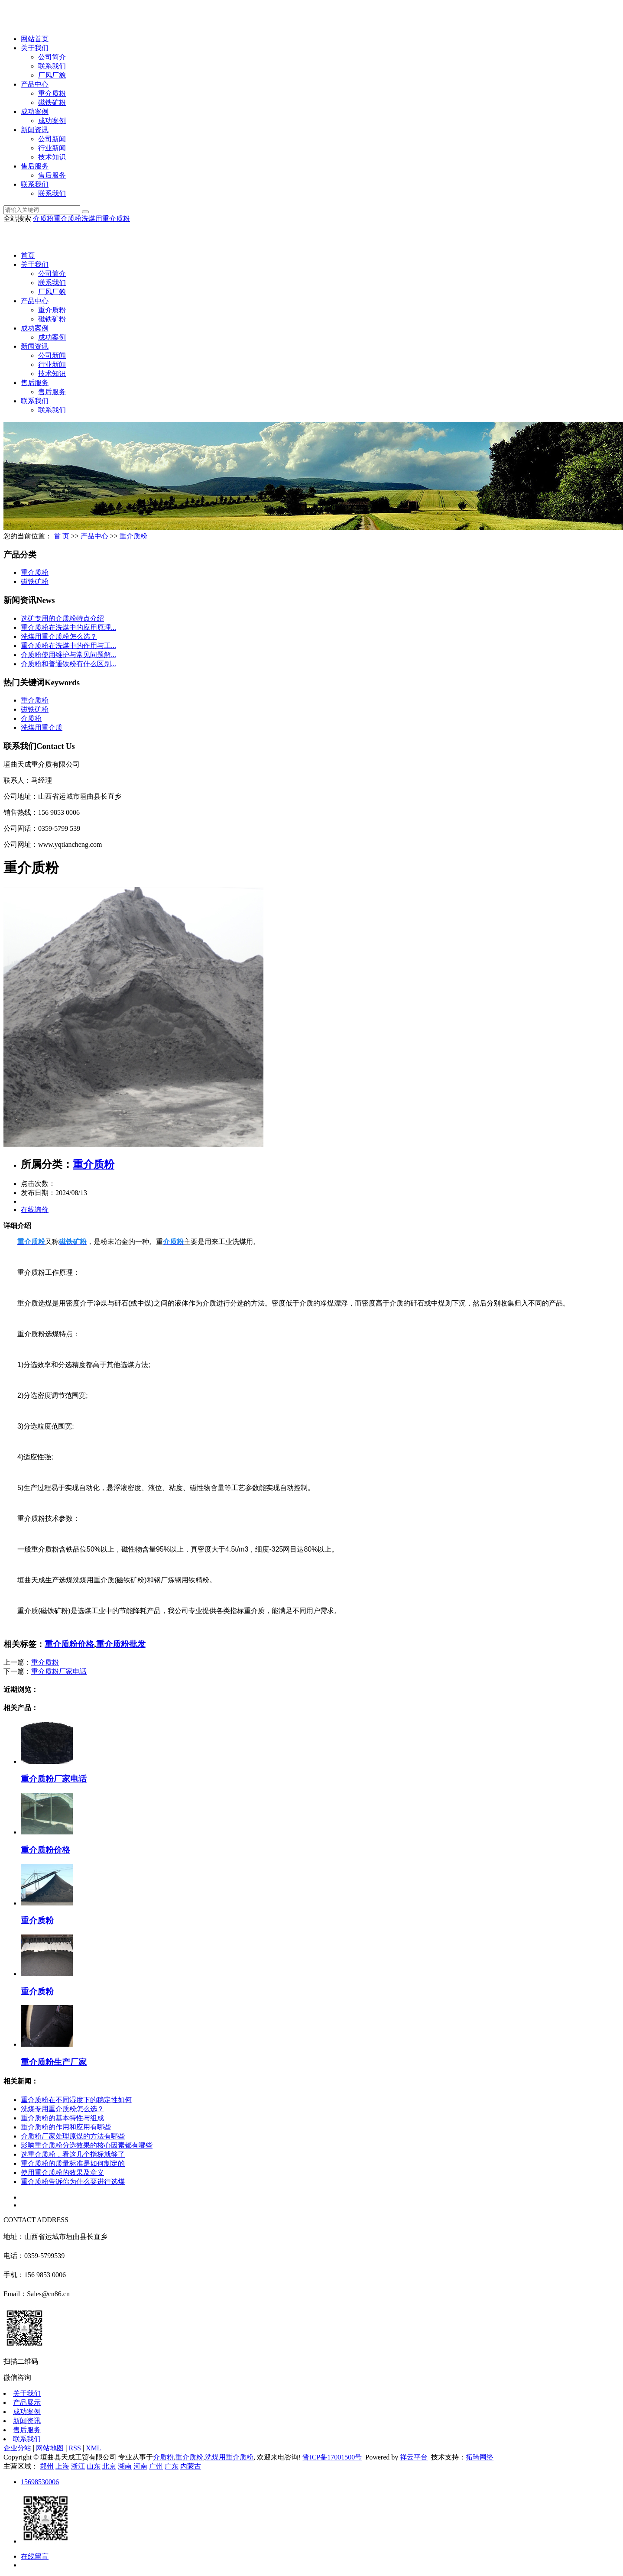 Image resolution: width=623 pixels, height=2576 pixels. Describe the element at coordinates (61, 536) in the screenshot. I see `首 页` at that location.